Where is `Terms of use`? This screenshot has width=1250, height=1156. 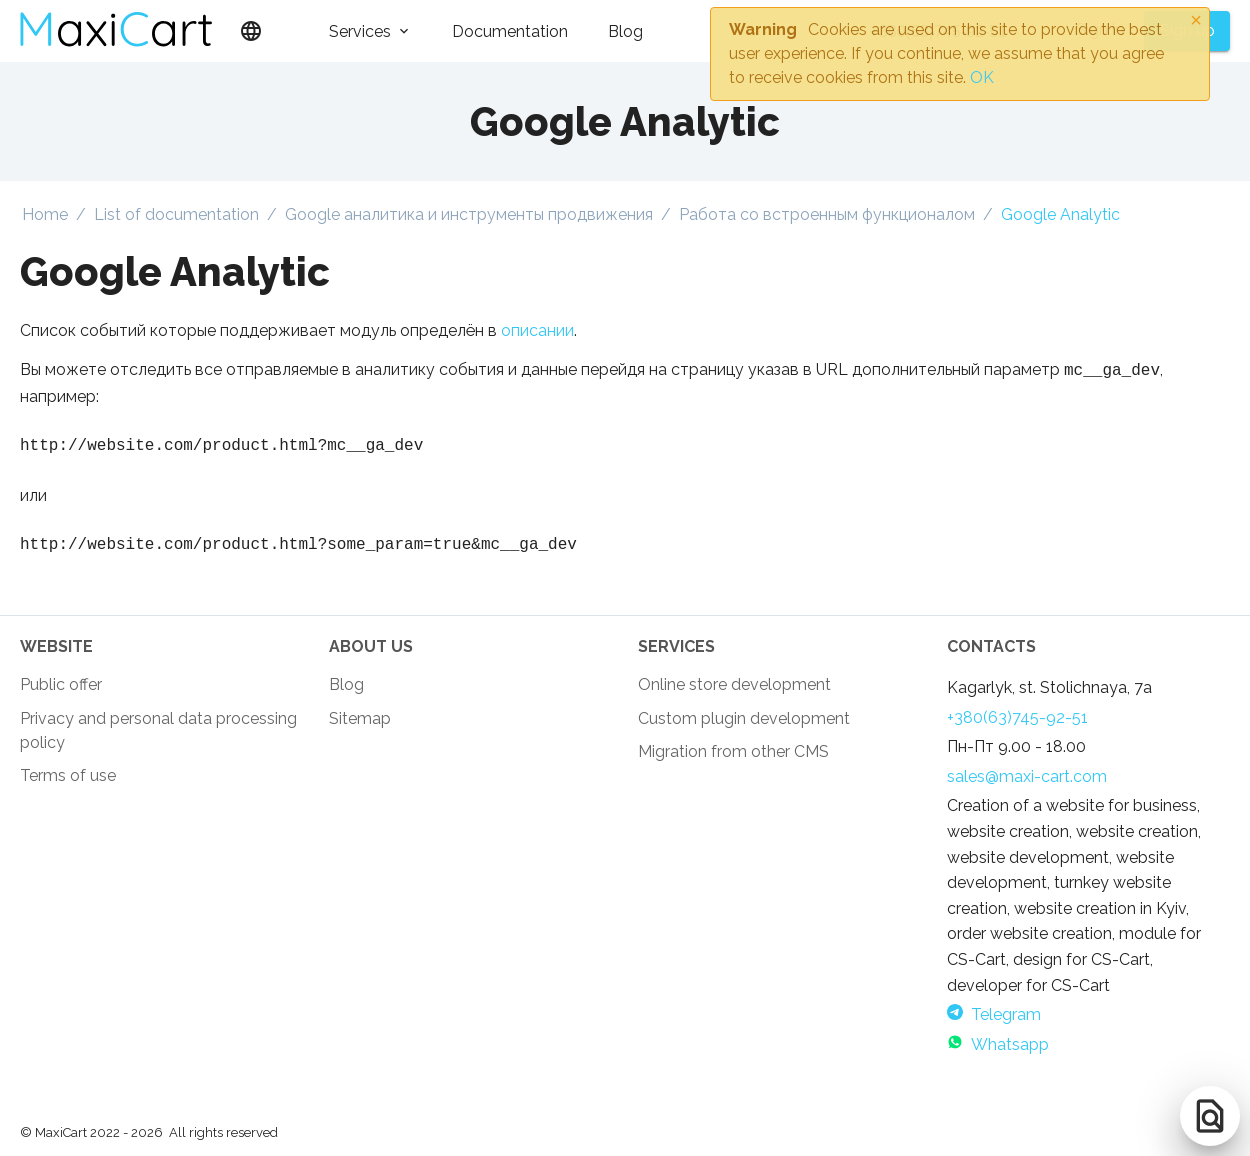
Terms of use is located at coordinates (68, 781).